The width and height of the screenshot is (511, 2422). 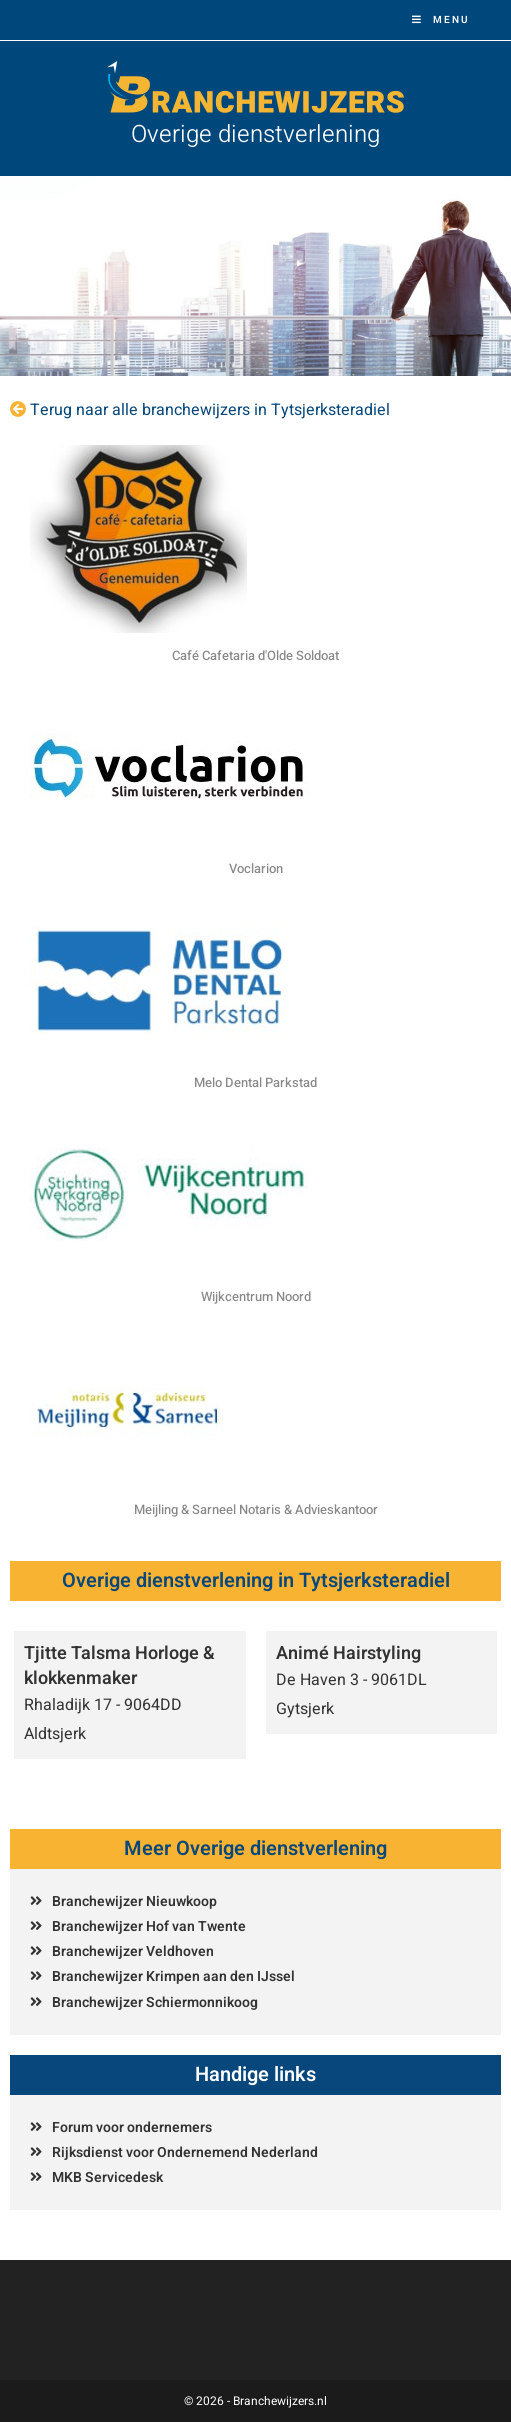 What do you see at coordinates (133, 1951) in the screenshot?
I see `Branchewijzer Veldhoven` at bounding box center [133, 1951].